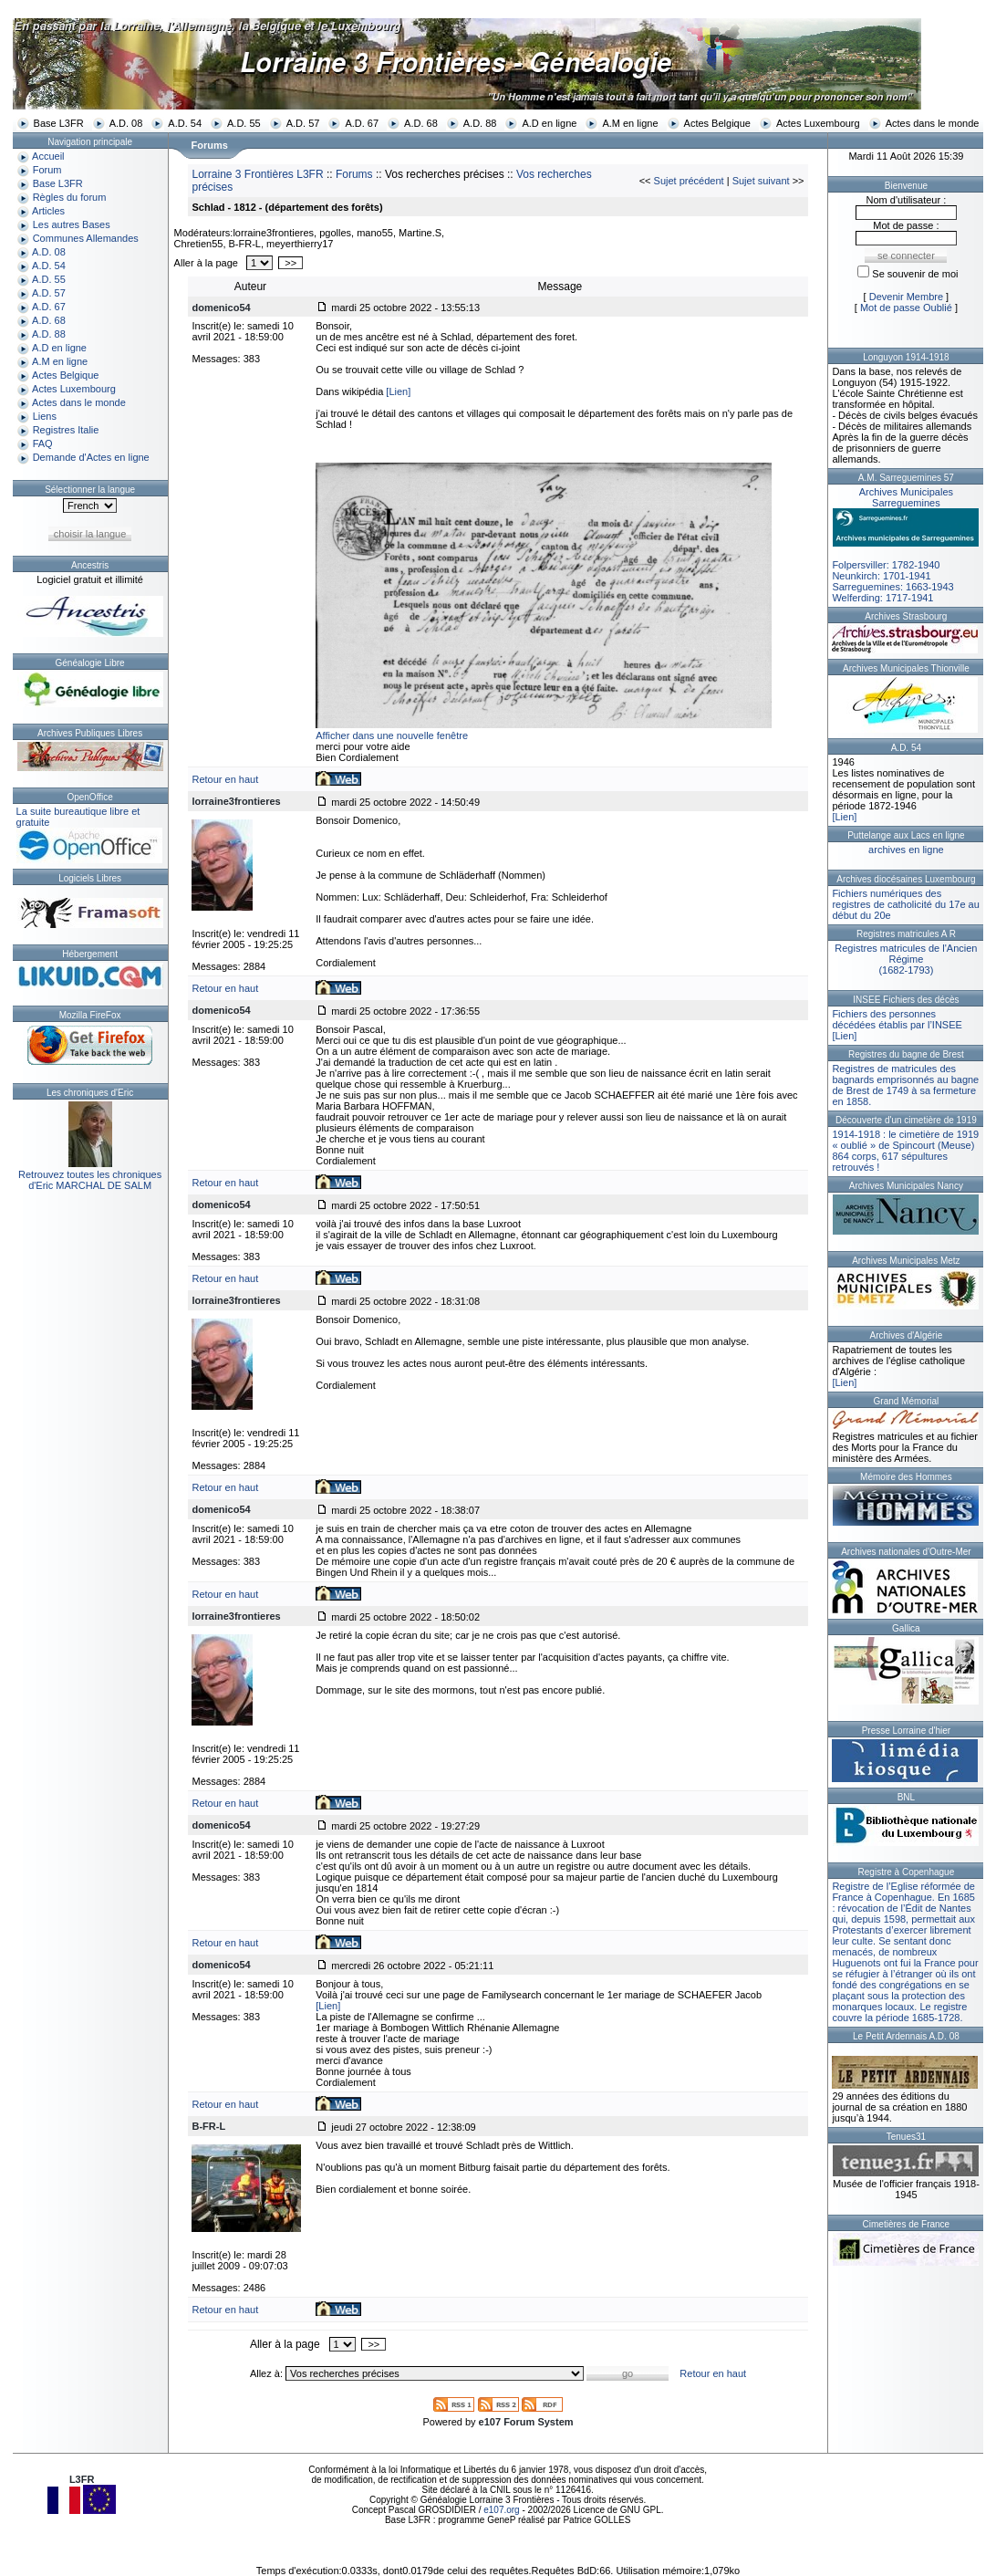  Describe the element at coordinates (421, 123) in the screenshot. I see `A.D. 68` at that location.